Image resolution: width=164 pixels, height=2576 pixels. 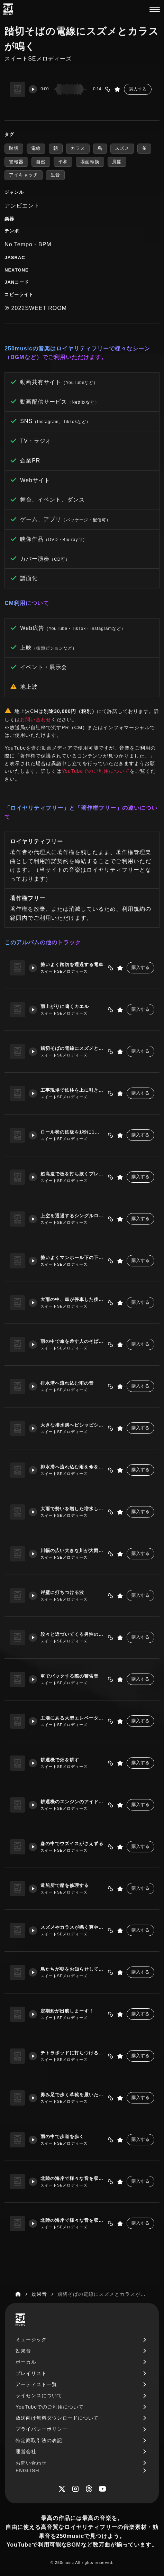 What do you see at coordinates (72, 2052) in the screenshot?
I see `テトラポッドに打ちつける波の音` at bounding box center [72, 2052].